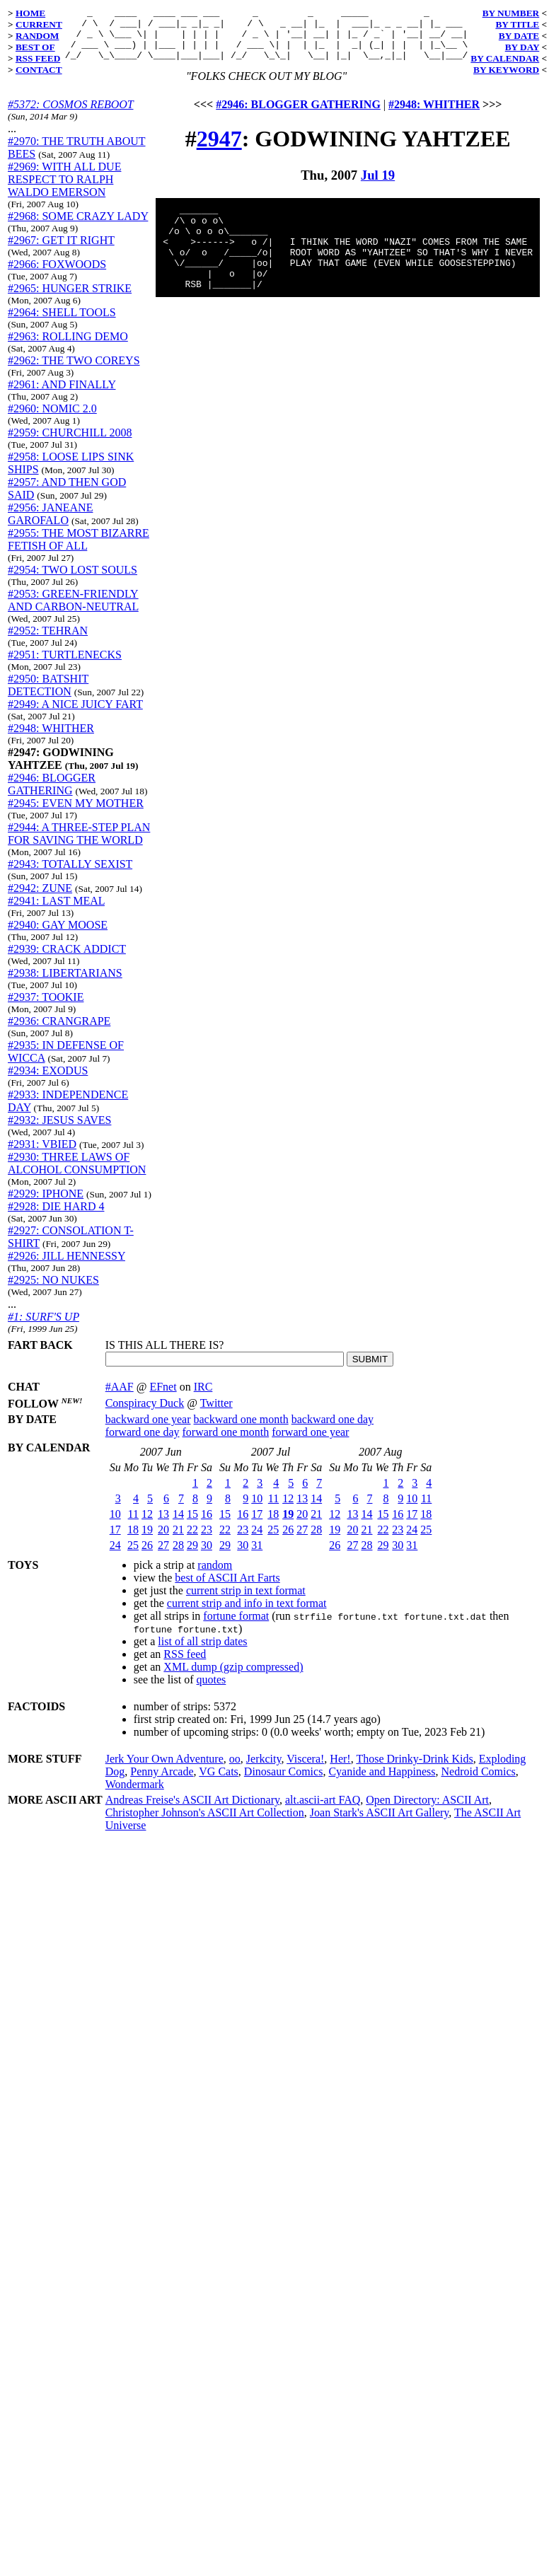 The image size is (549, 2576). Describe the element at coordinates (70, 115) in the screenshot. I see `#5372: COSMOS REBOOT` at that location.